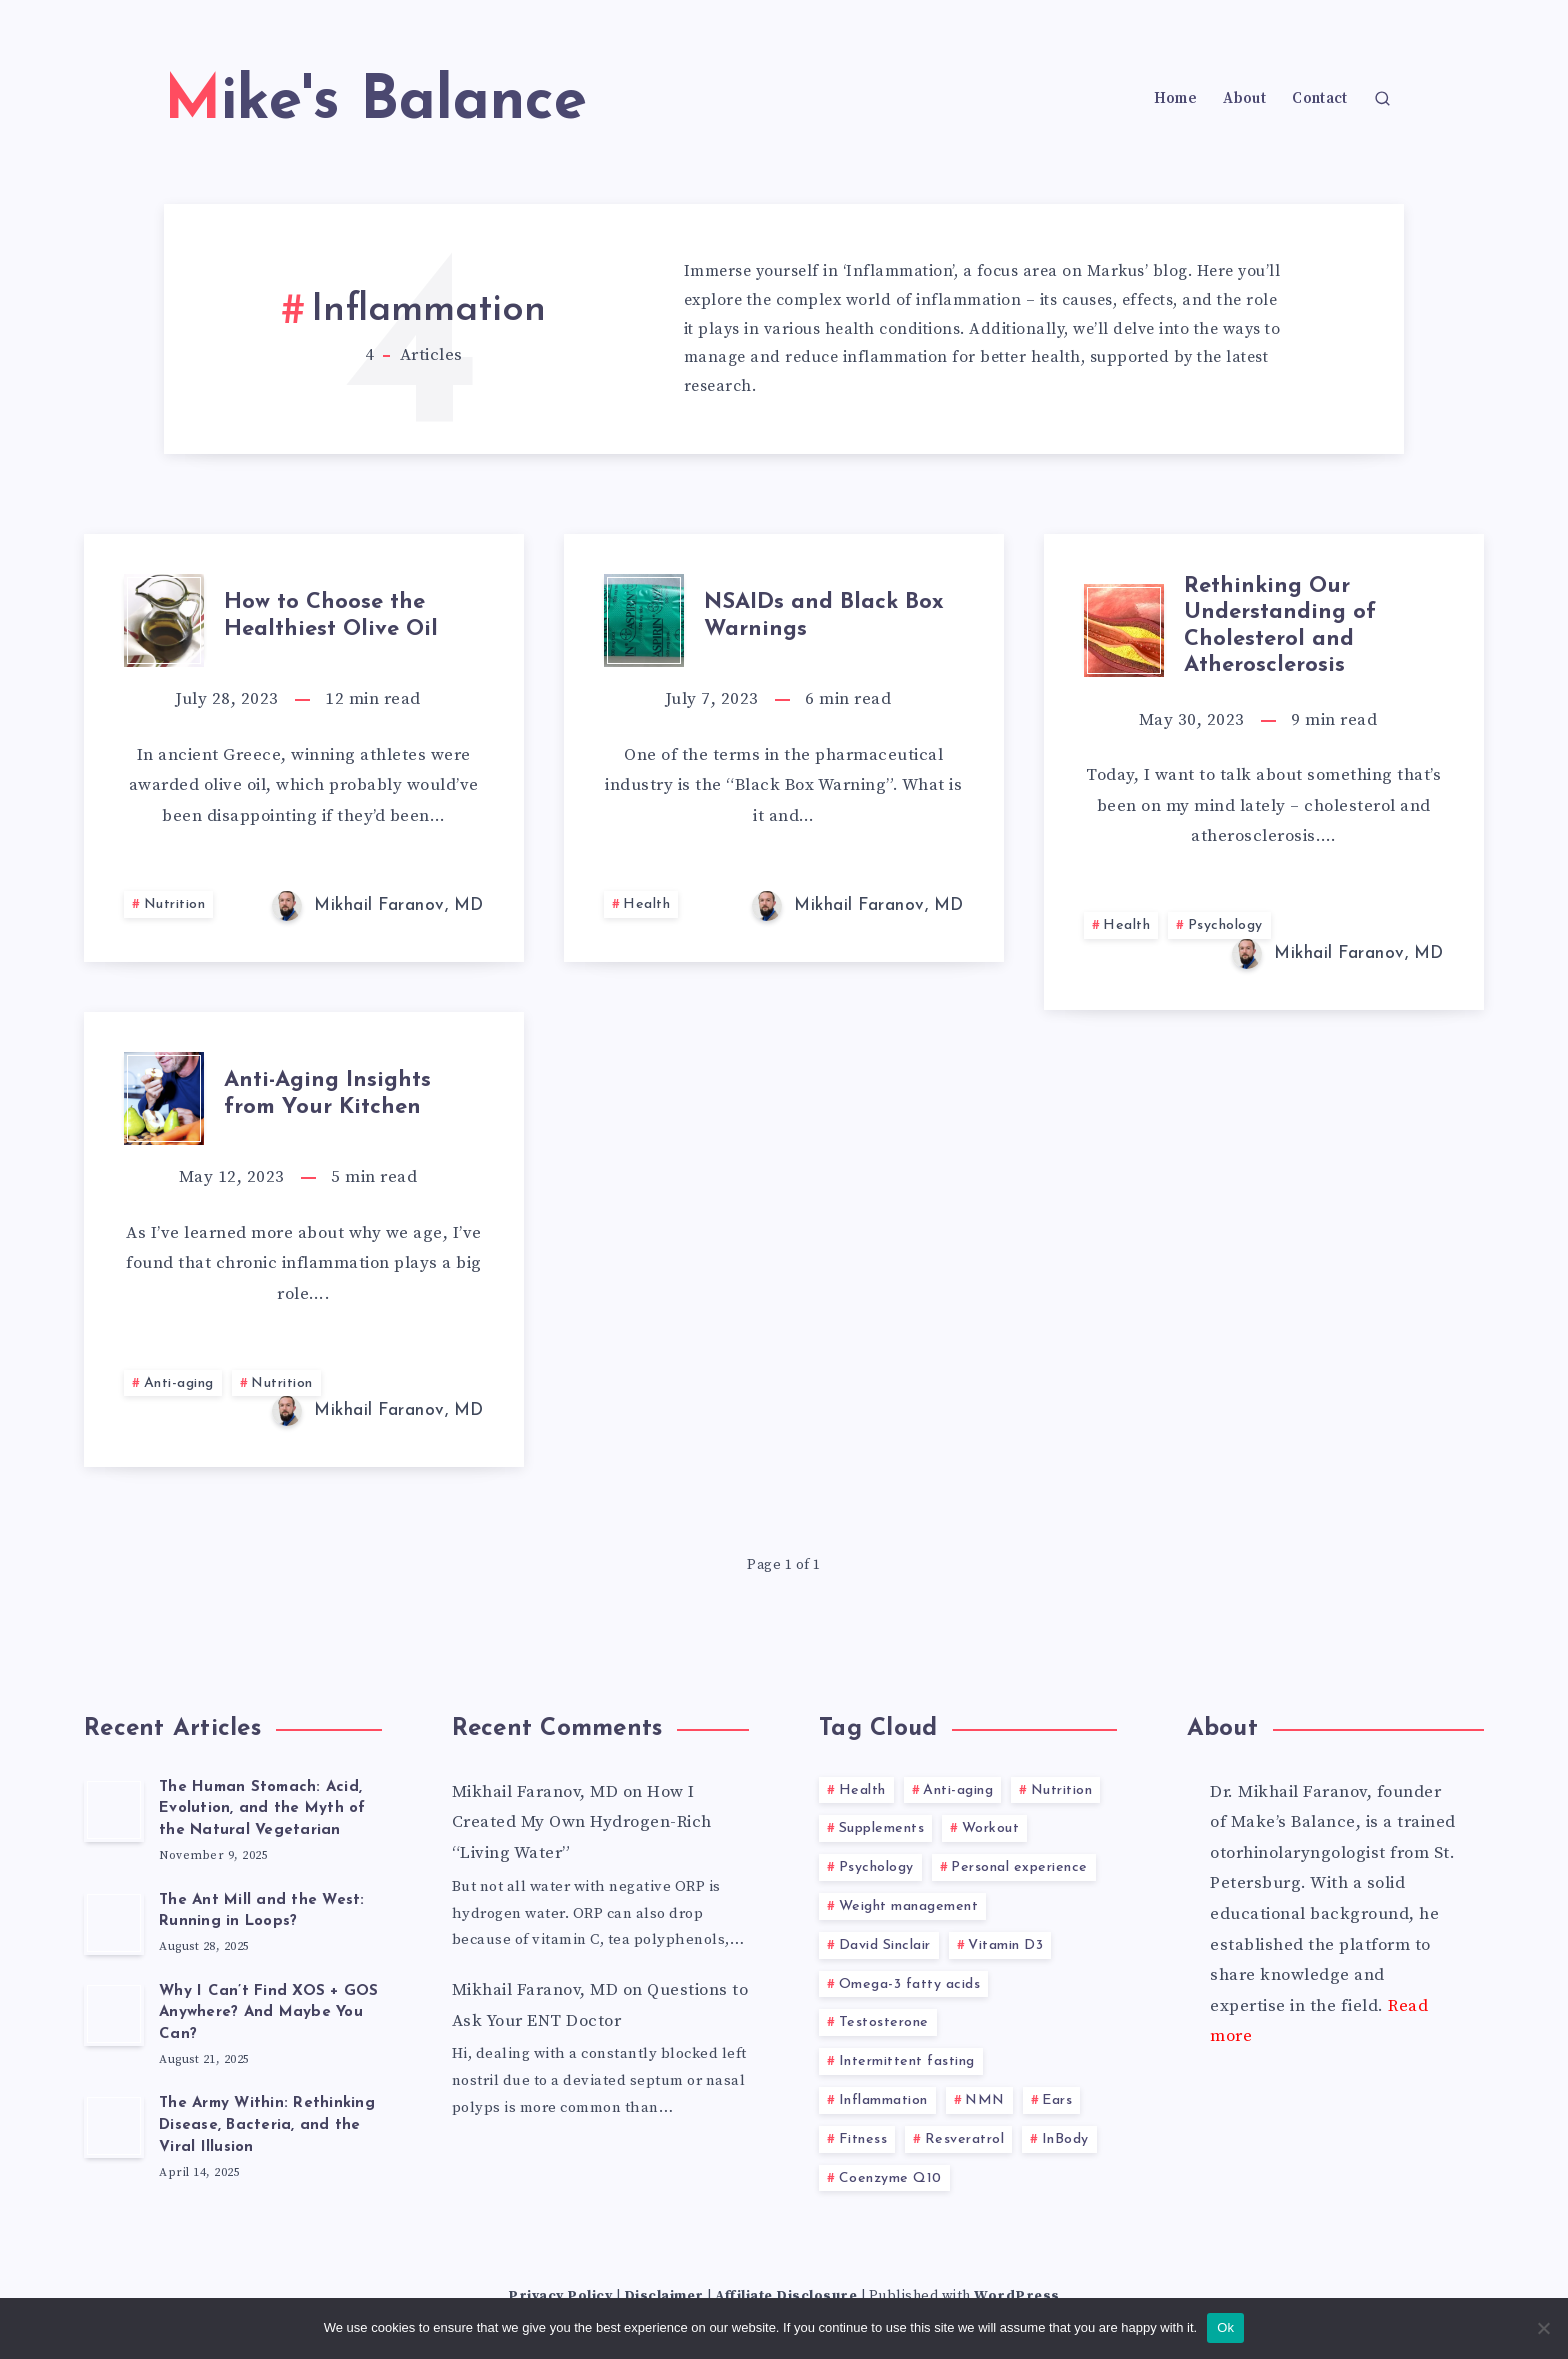 The width and height of the screenshot is (1568, 2359). What do you see at coordinates (884, 2022) in the screenshot?
I see `Testosterone` at bounding box center [884, 2022].